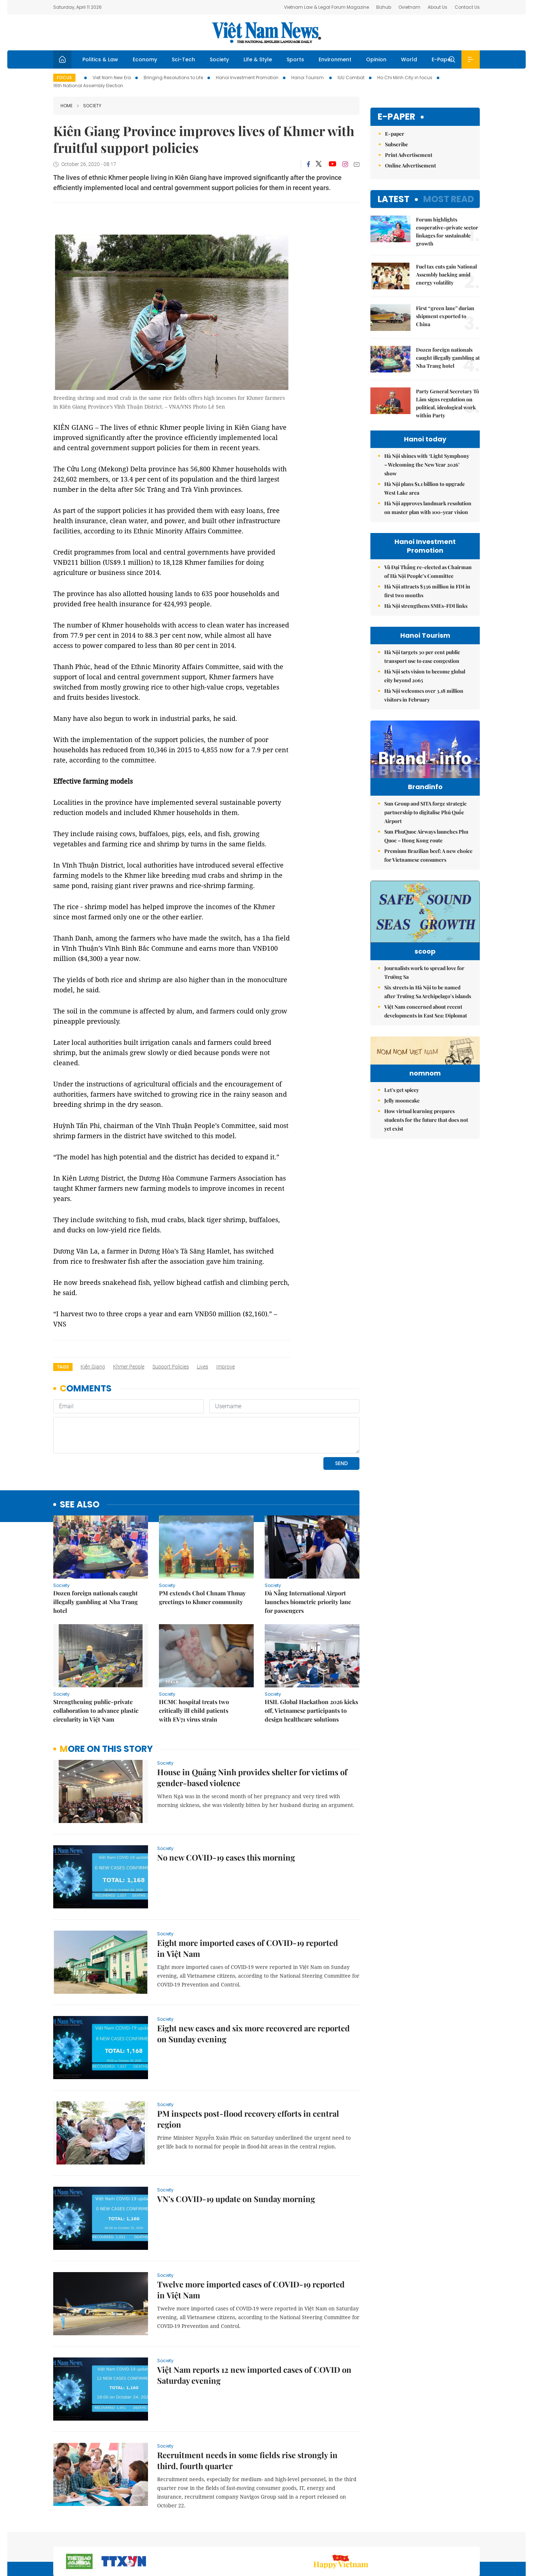  What do you see at coordinates (428, 571) in the screenshot?
I see `Vũ Đại Thắng re-elected as Chairman of Hà Nội People’s Committee` at bounding box center [428, 571].